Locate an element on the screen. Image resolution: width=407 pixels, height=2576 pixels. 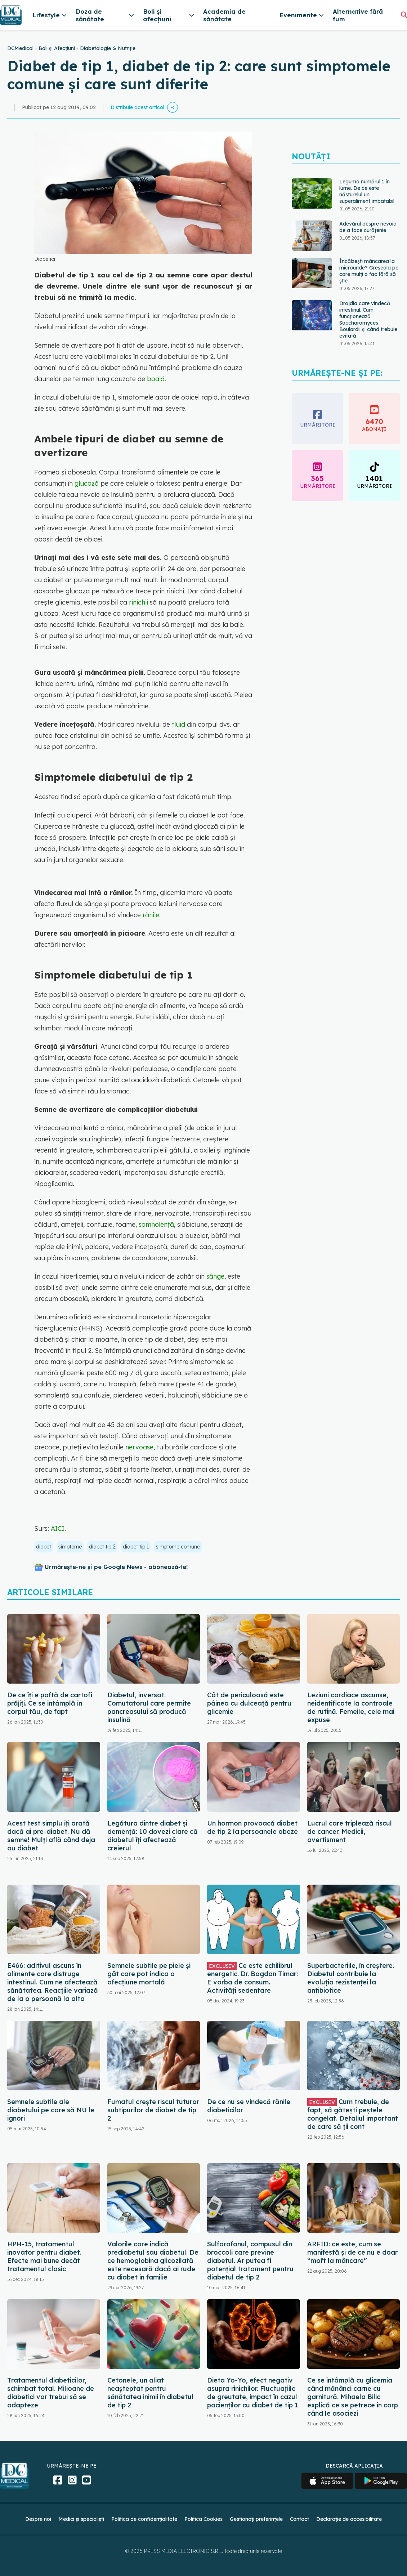
Încălzești mâncarea la microunde? Greșeala pe care mulți o fac fără să știe is located at coordinates (368, 271).